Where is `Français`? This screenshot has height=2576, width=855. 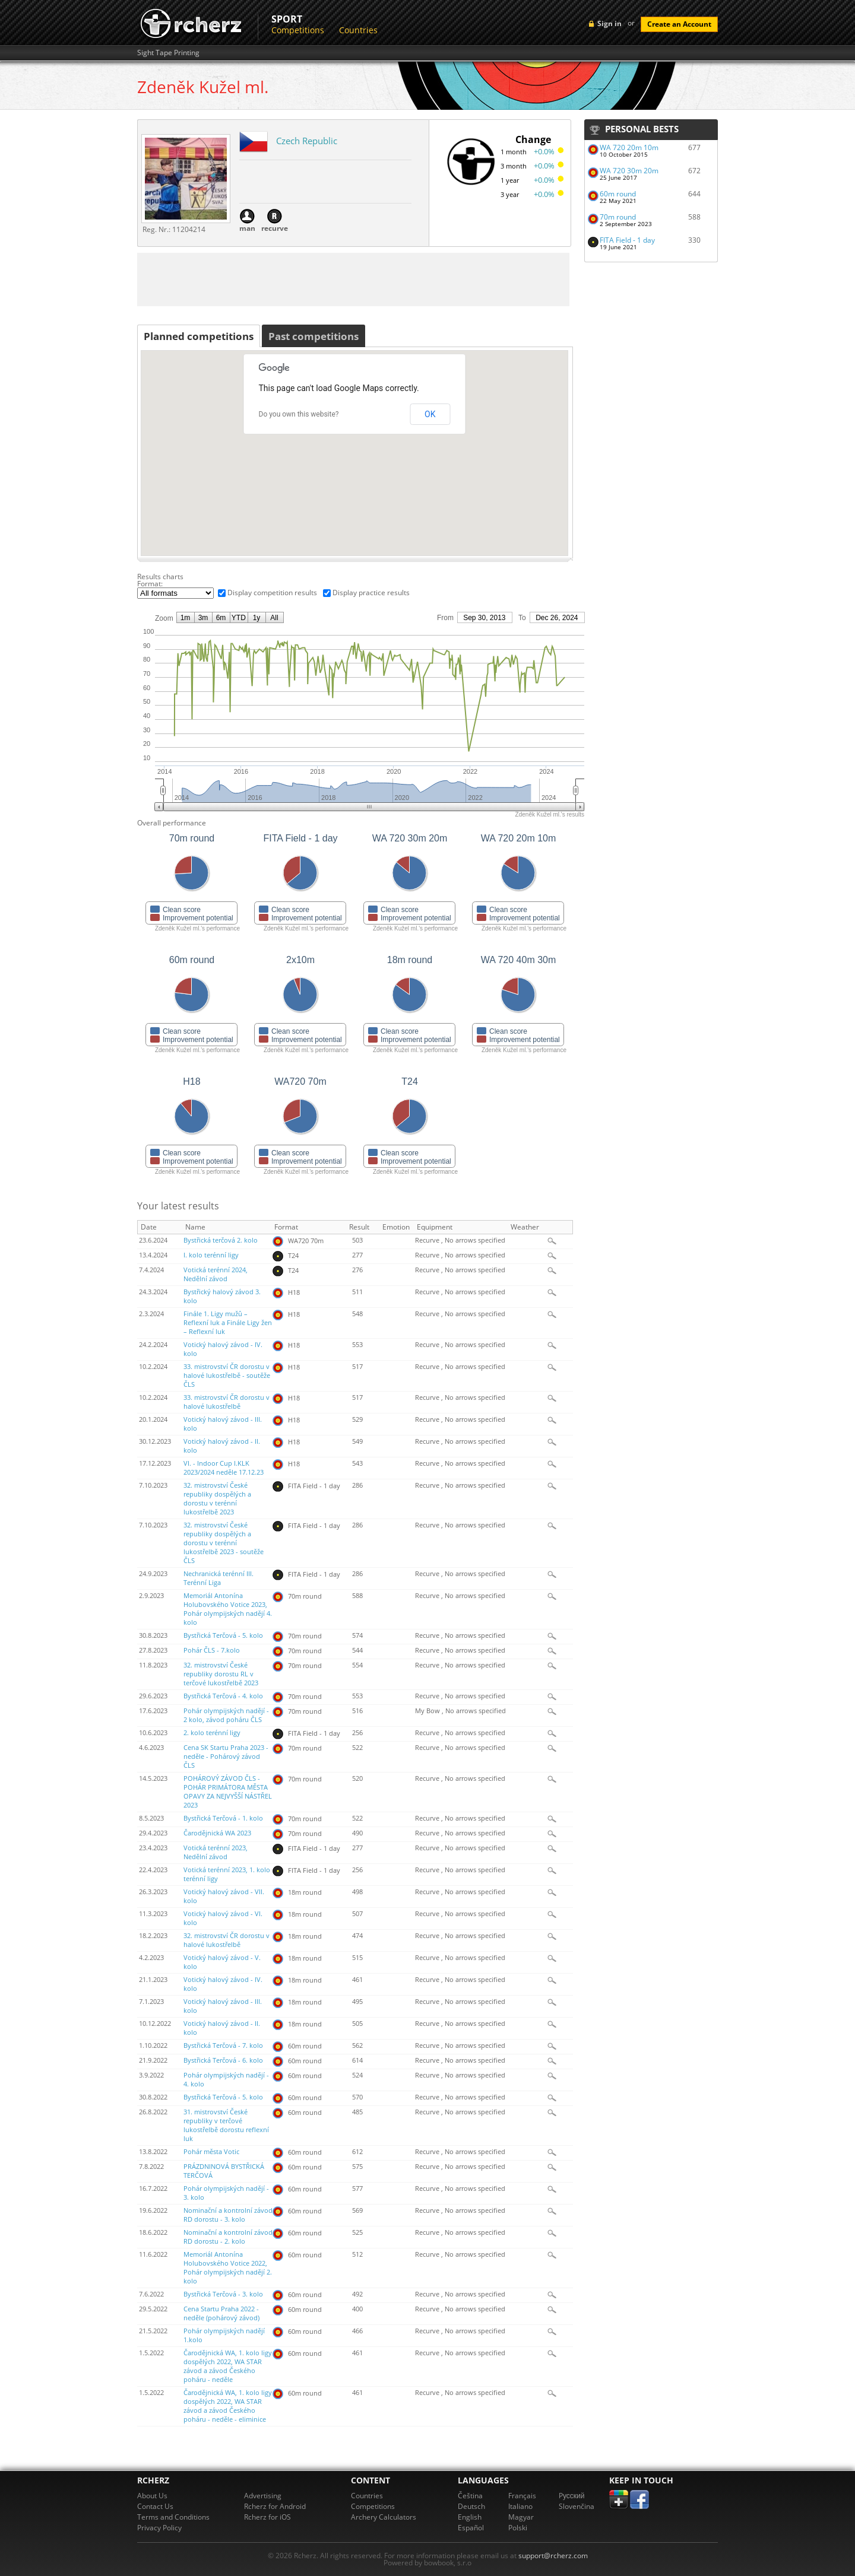
Français is located at coordinates (522, 2496).